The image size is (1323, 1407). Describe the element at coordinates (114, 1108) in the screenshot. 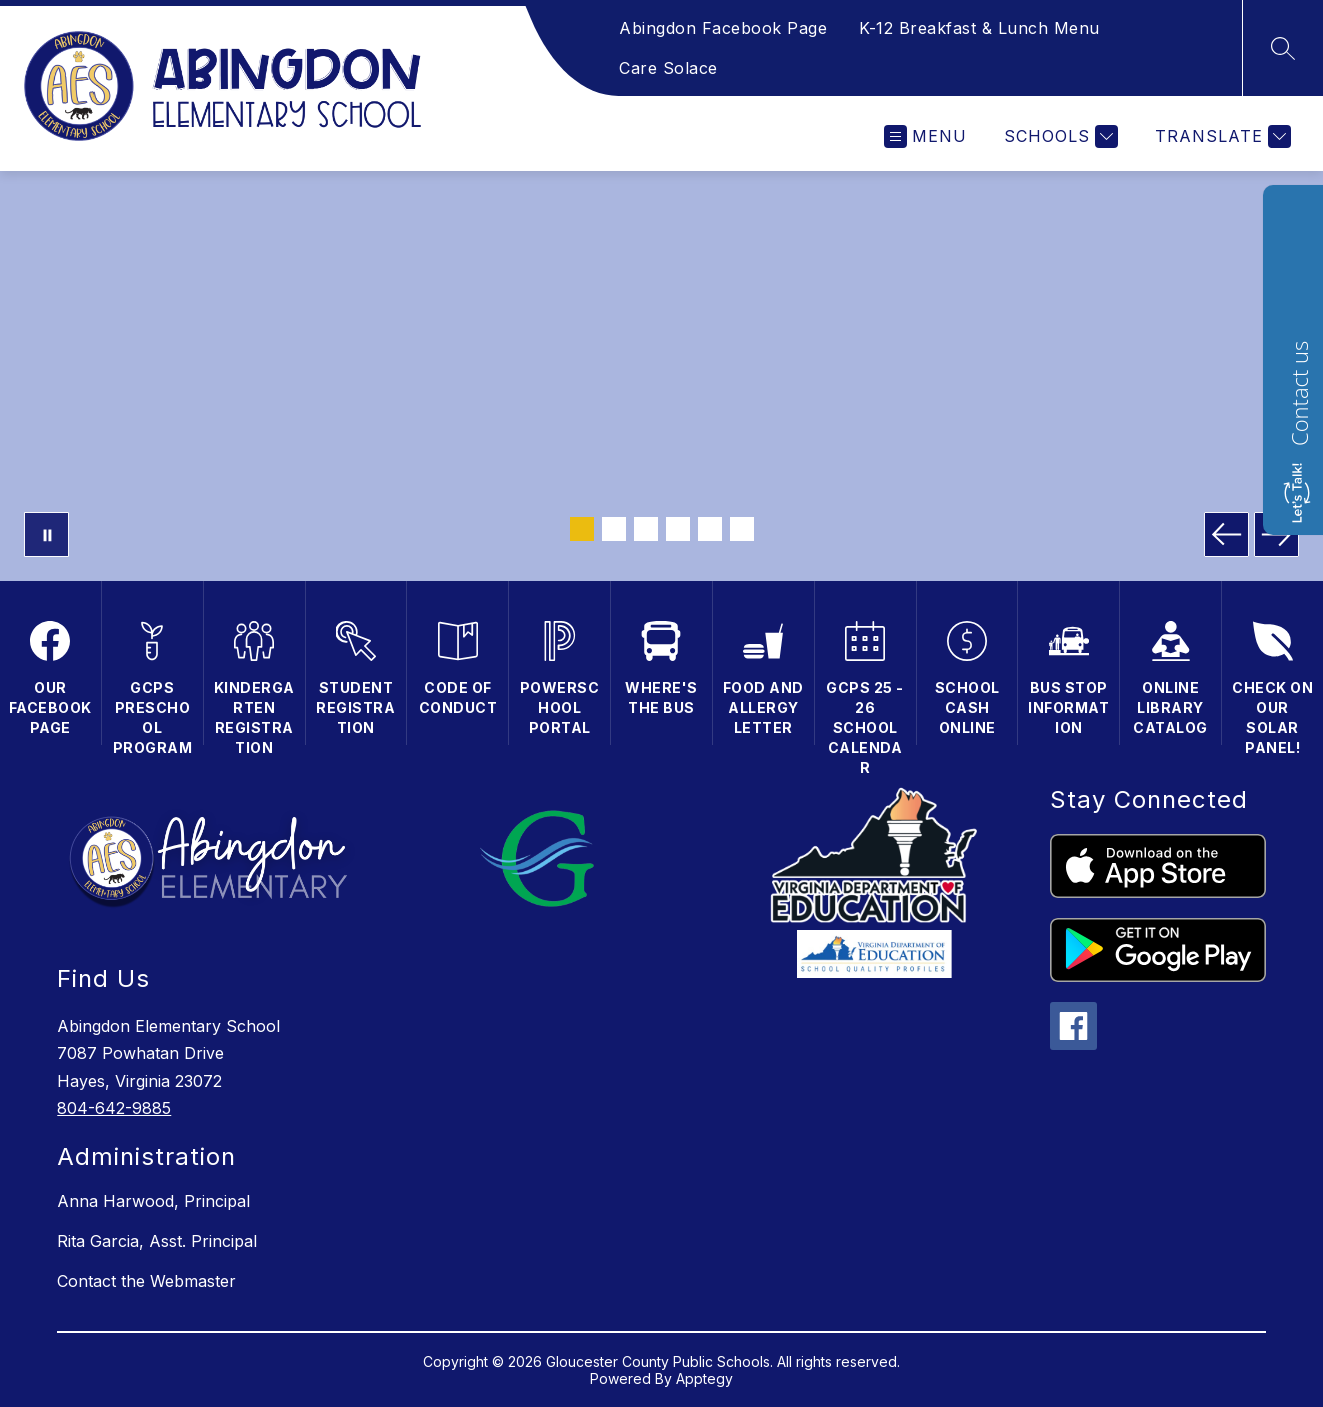

I see `804-642-9885` at that location.